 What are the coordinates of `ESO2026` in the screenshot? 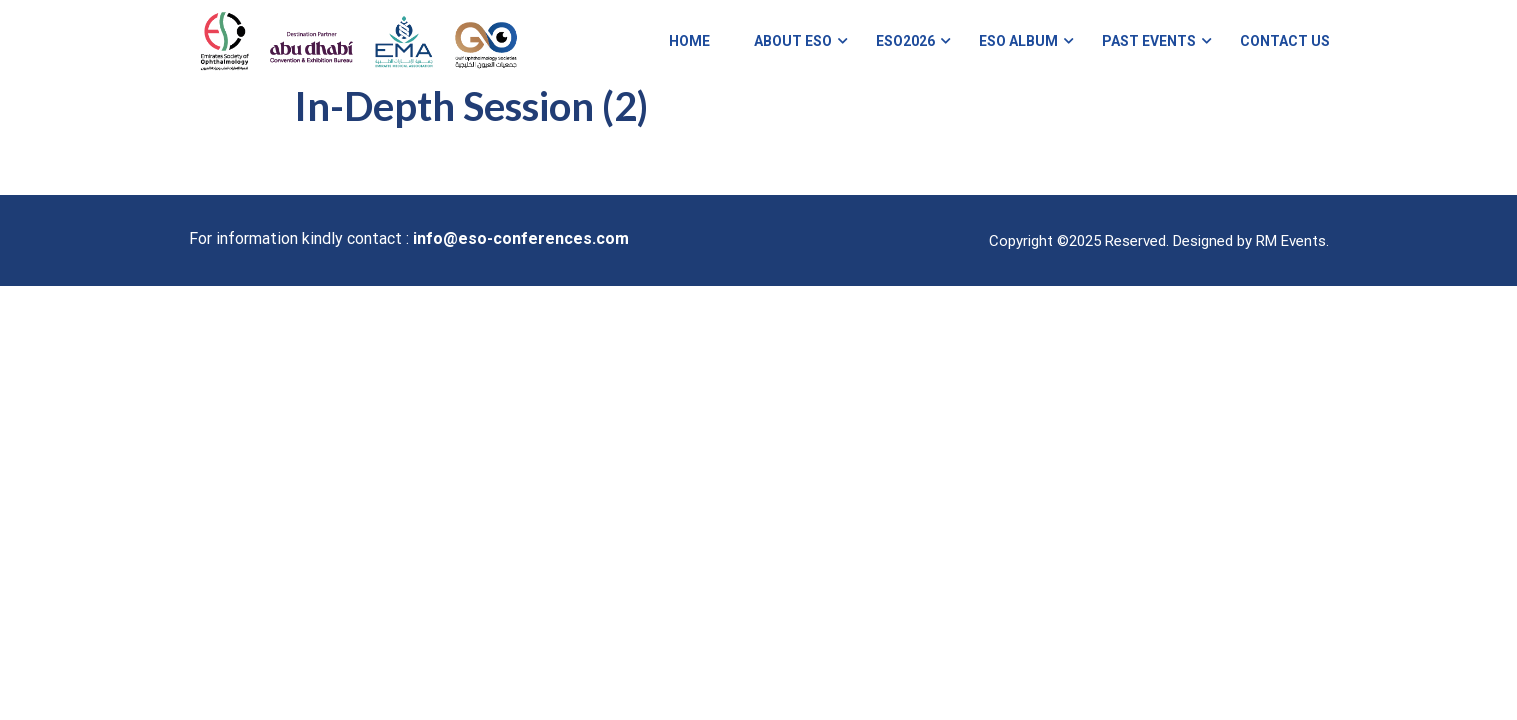 It's located at (904, 50).